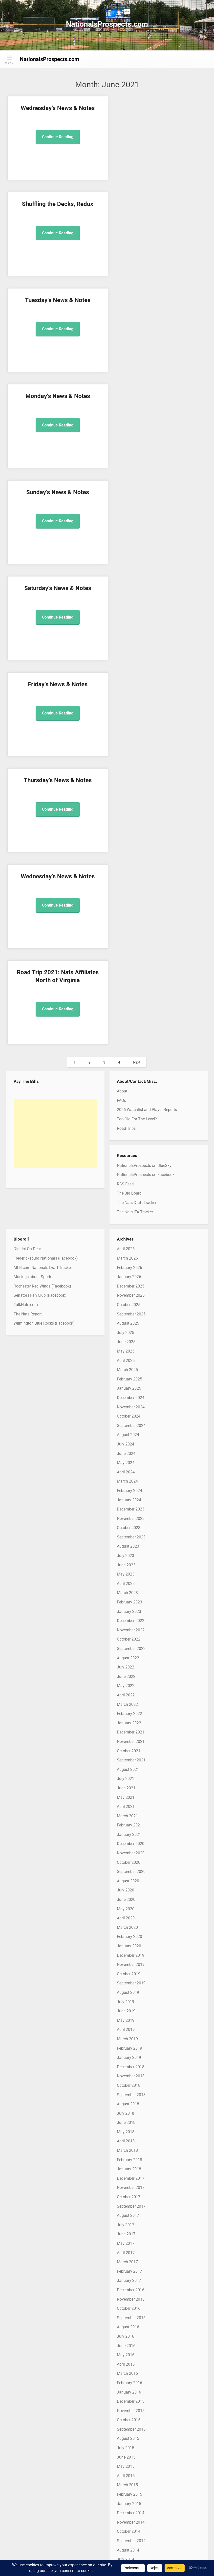  I want to click on The Big Board, so click(129, 713).